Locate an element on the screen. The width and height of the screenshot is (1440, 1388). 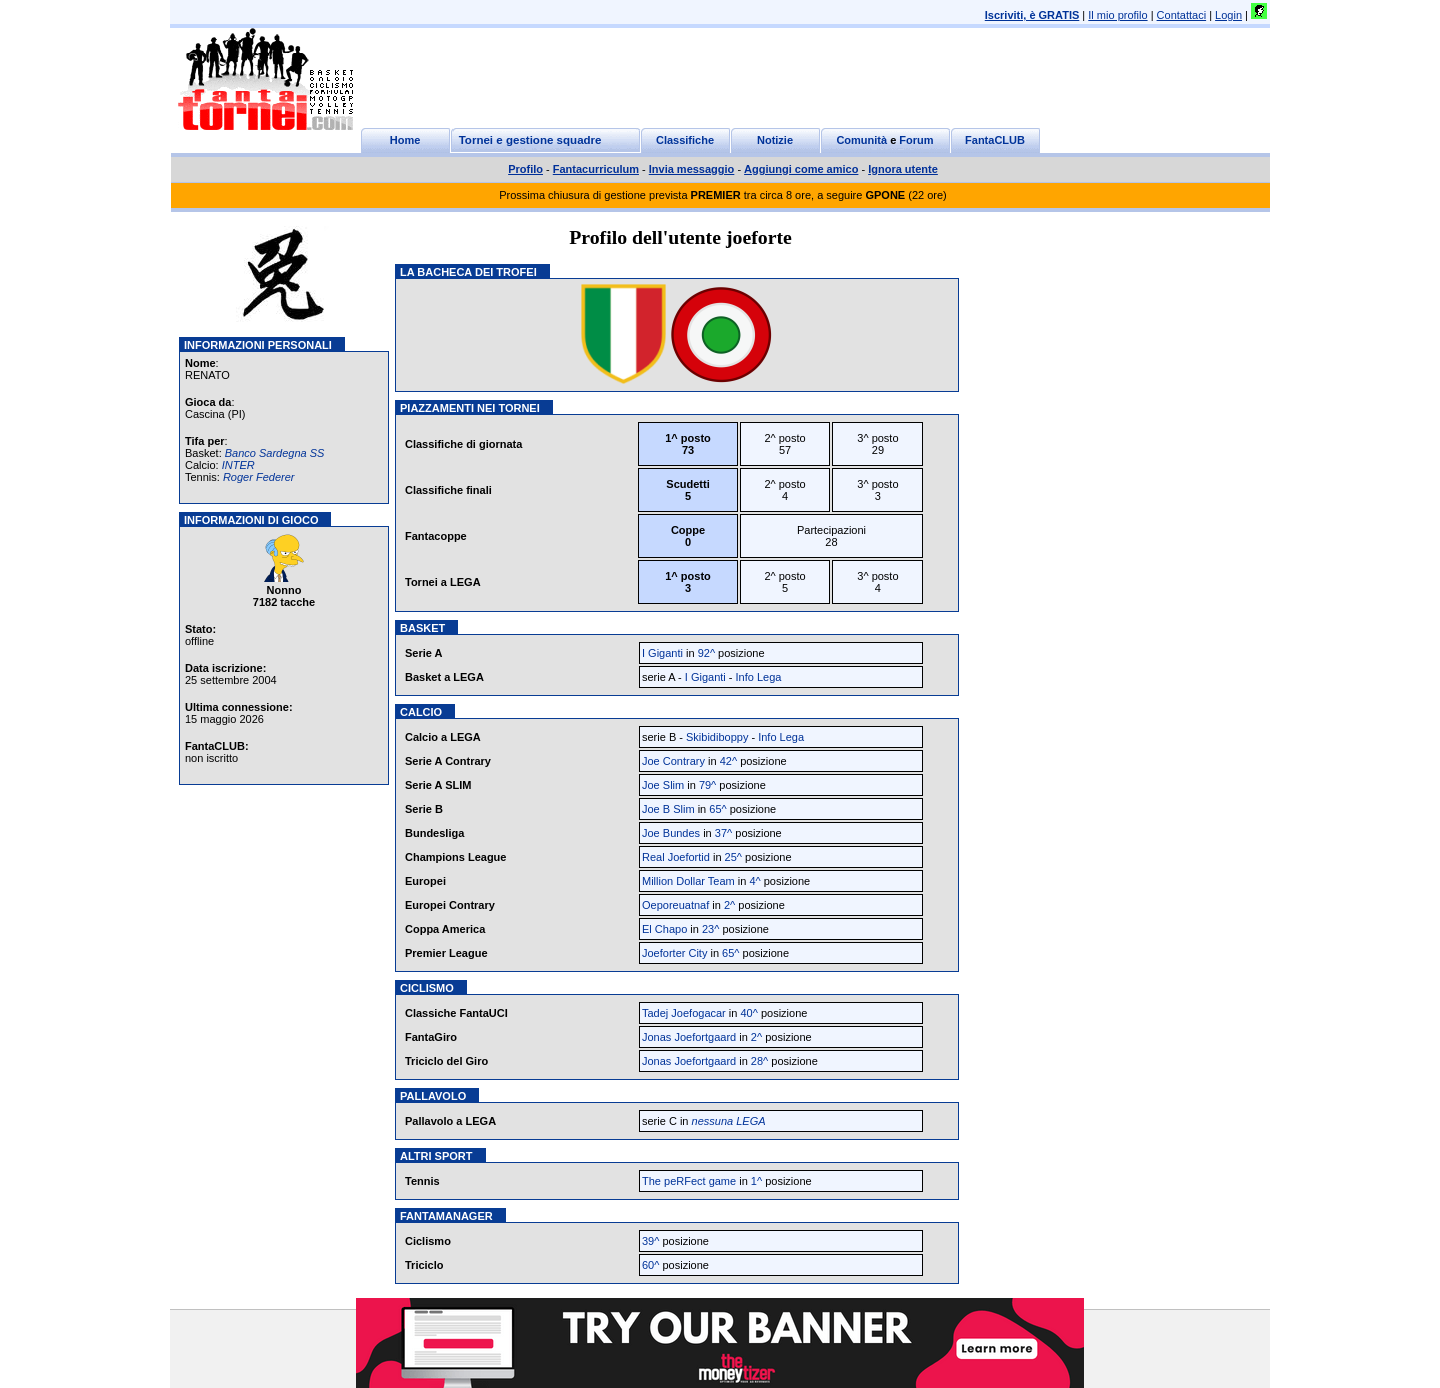
Fantacurriculum is located at coordinates (596, 169).